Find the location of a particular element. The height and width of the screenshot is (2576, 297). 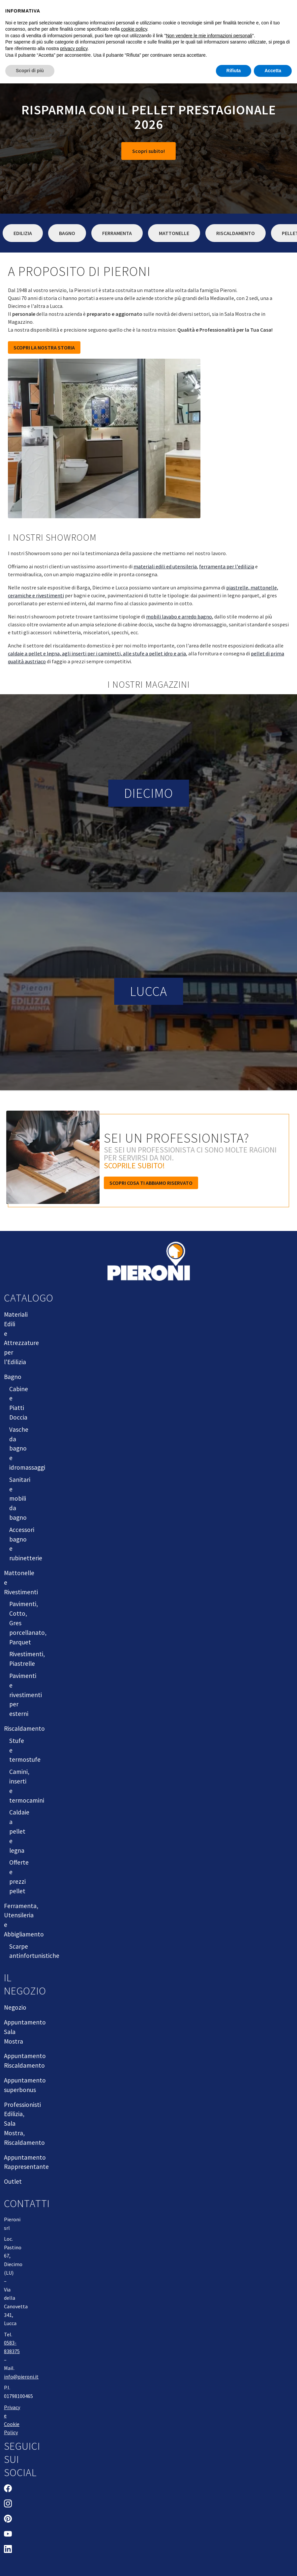

Bagno is located at coordinates (67, 233).